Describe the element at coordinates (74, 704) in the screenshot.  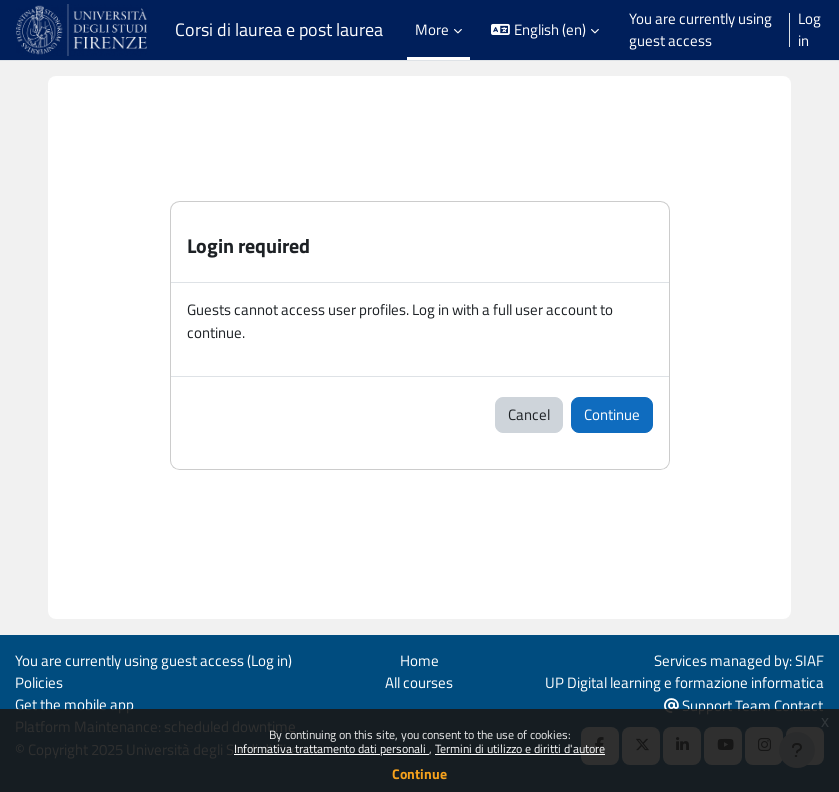
I see `Get the mobile app` at that location.